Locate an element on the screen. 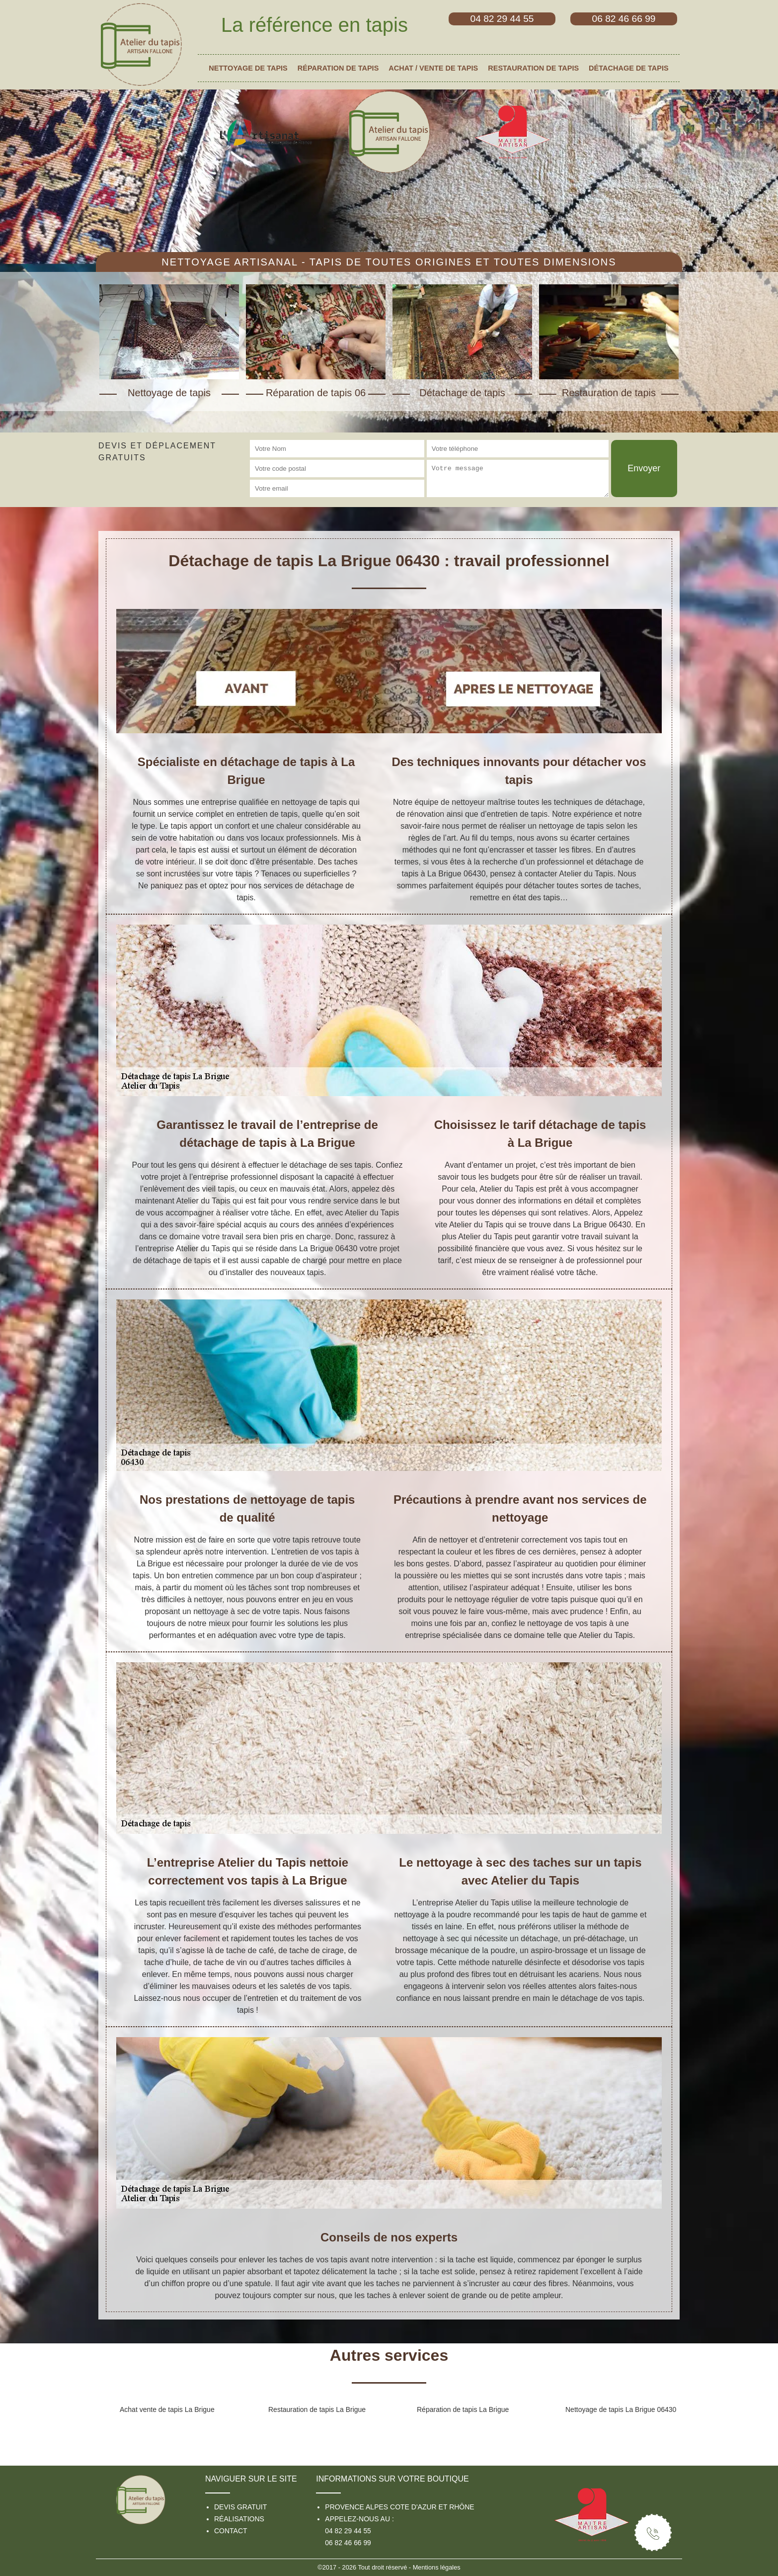 The image size is (778, 2576). Détachage de tapis is located at coordinates (629, 68).